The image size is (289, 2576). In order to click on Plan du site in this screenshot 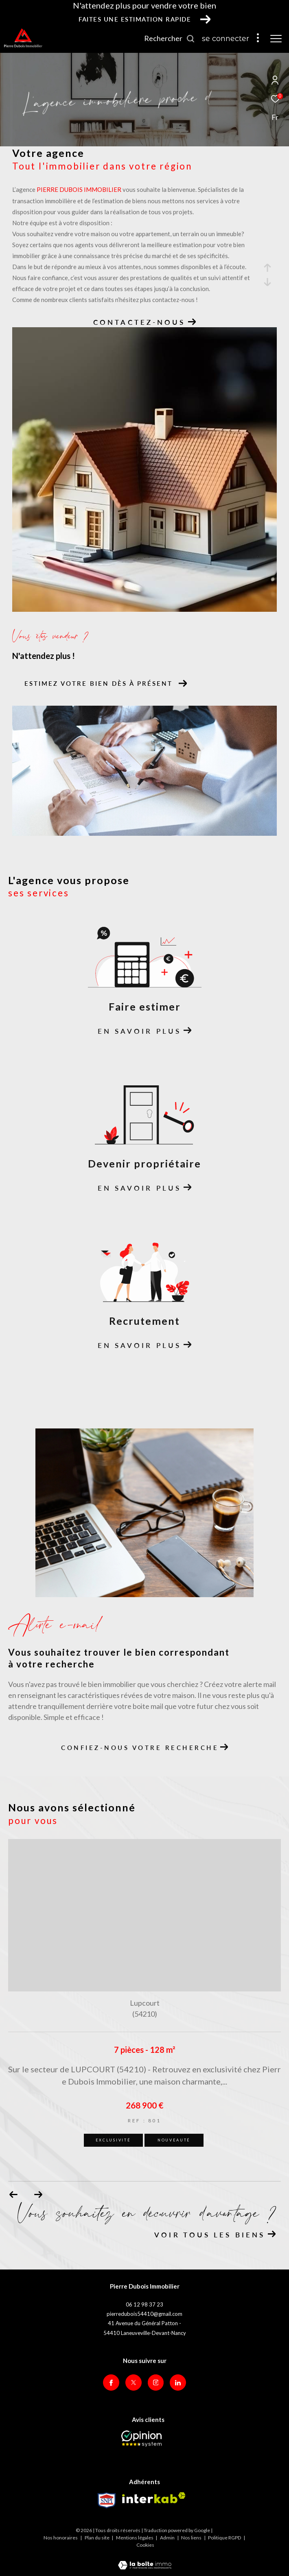, I will do `click(97, 2538)`.